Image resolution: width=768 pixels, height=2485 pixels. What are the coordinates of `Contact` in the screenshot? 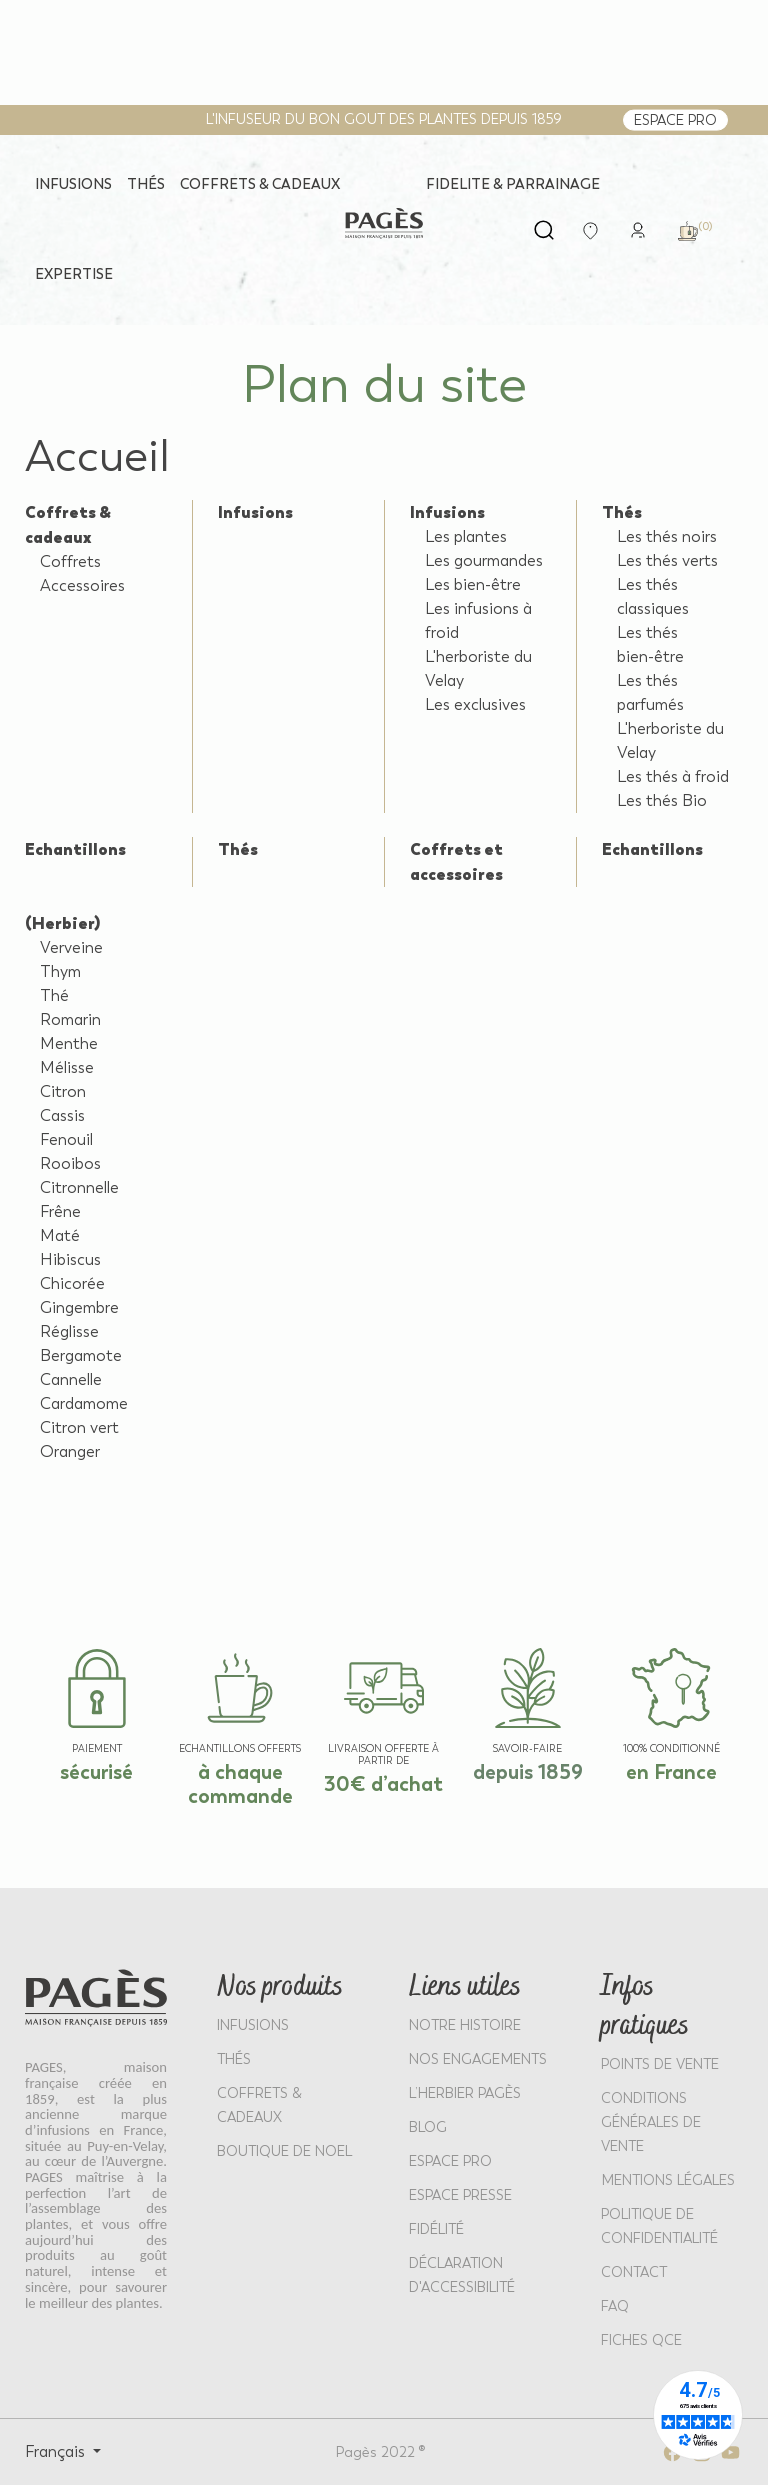 It's located at (634, 2272).